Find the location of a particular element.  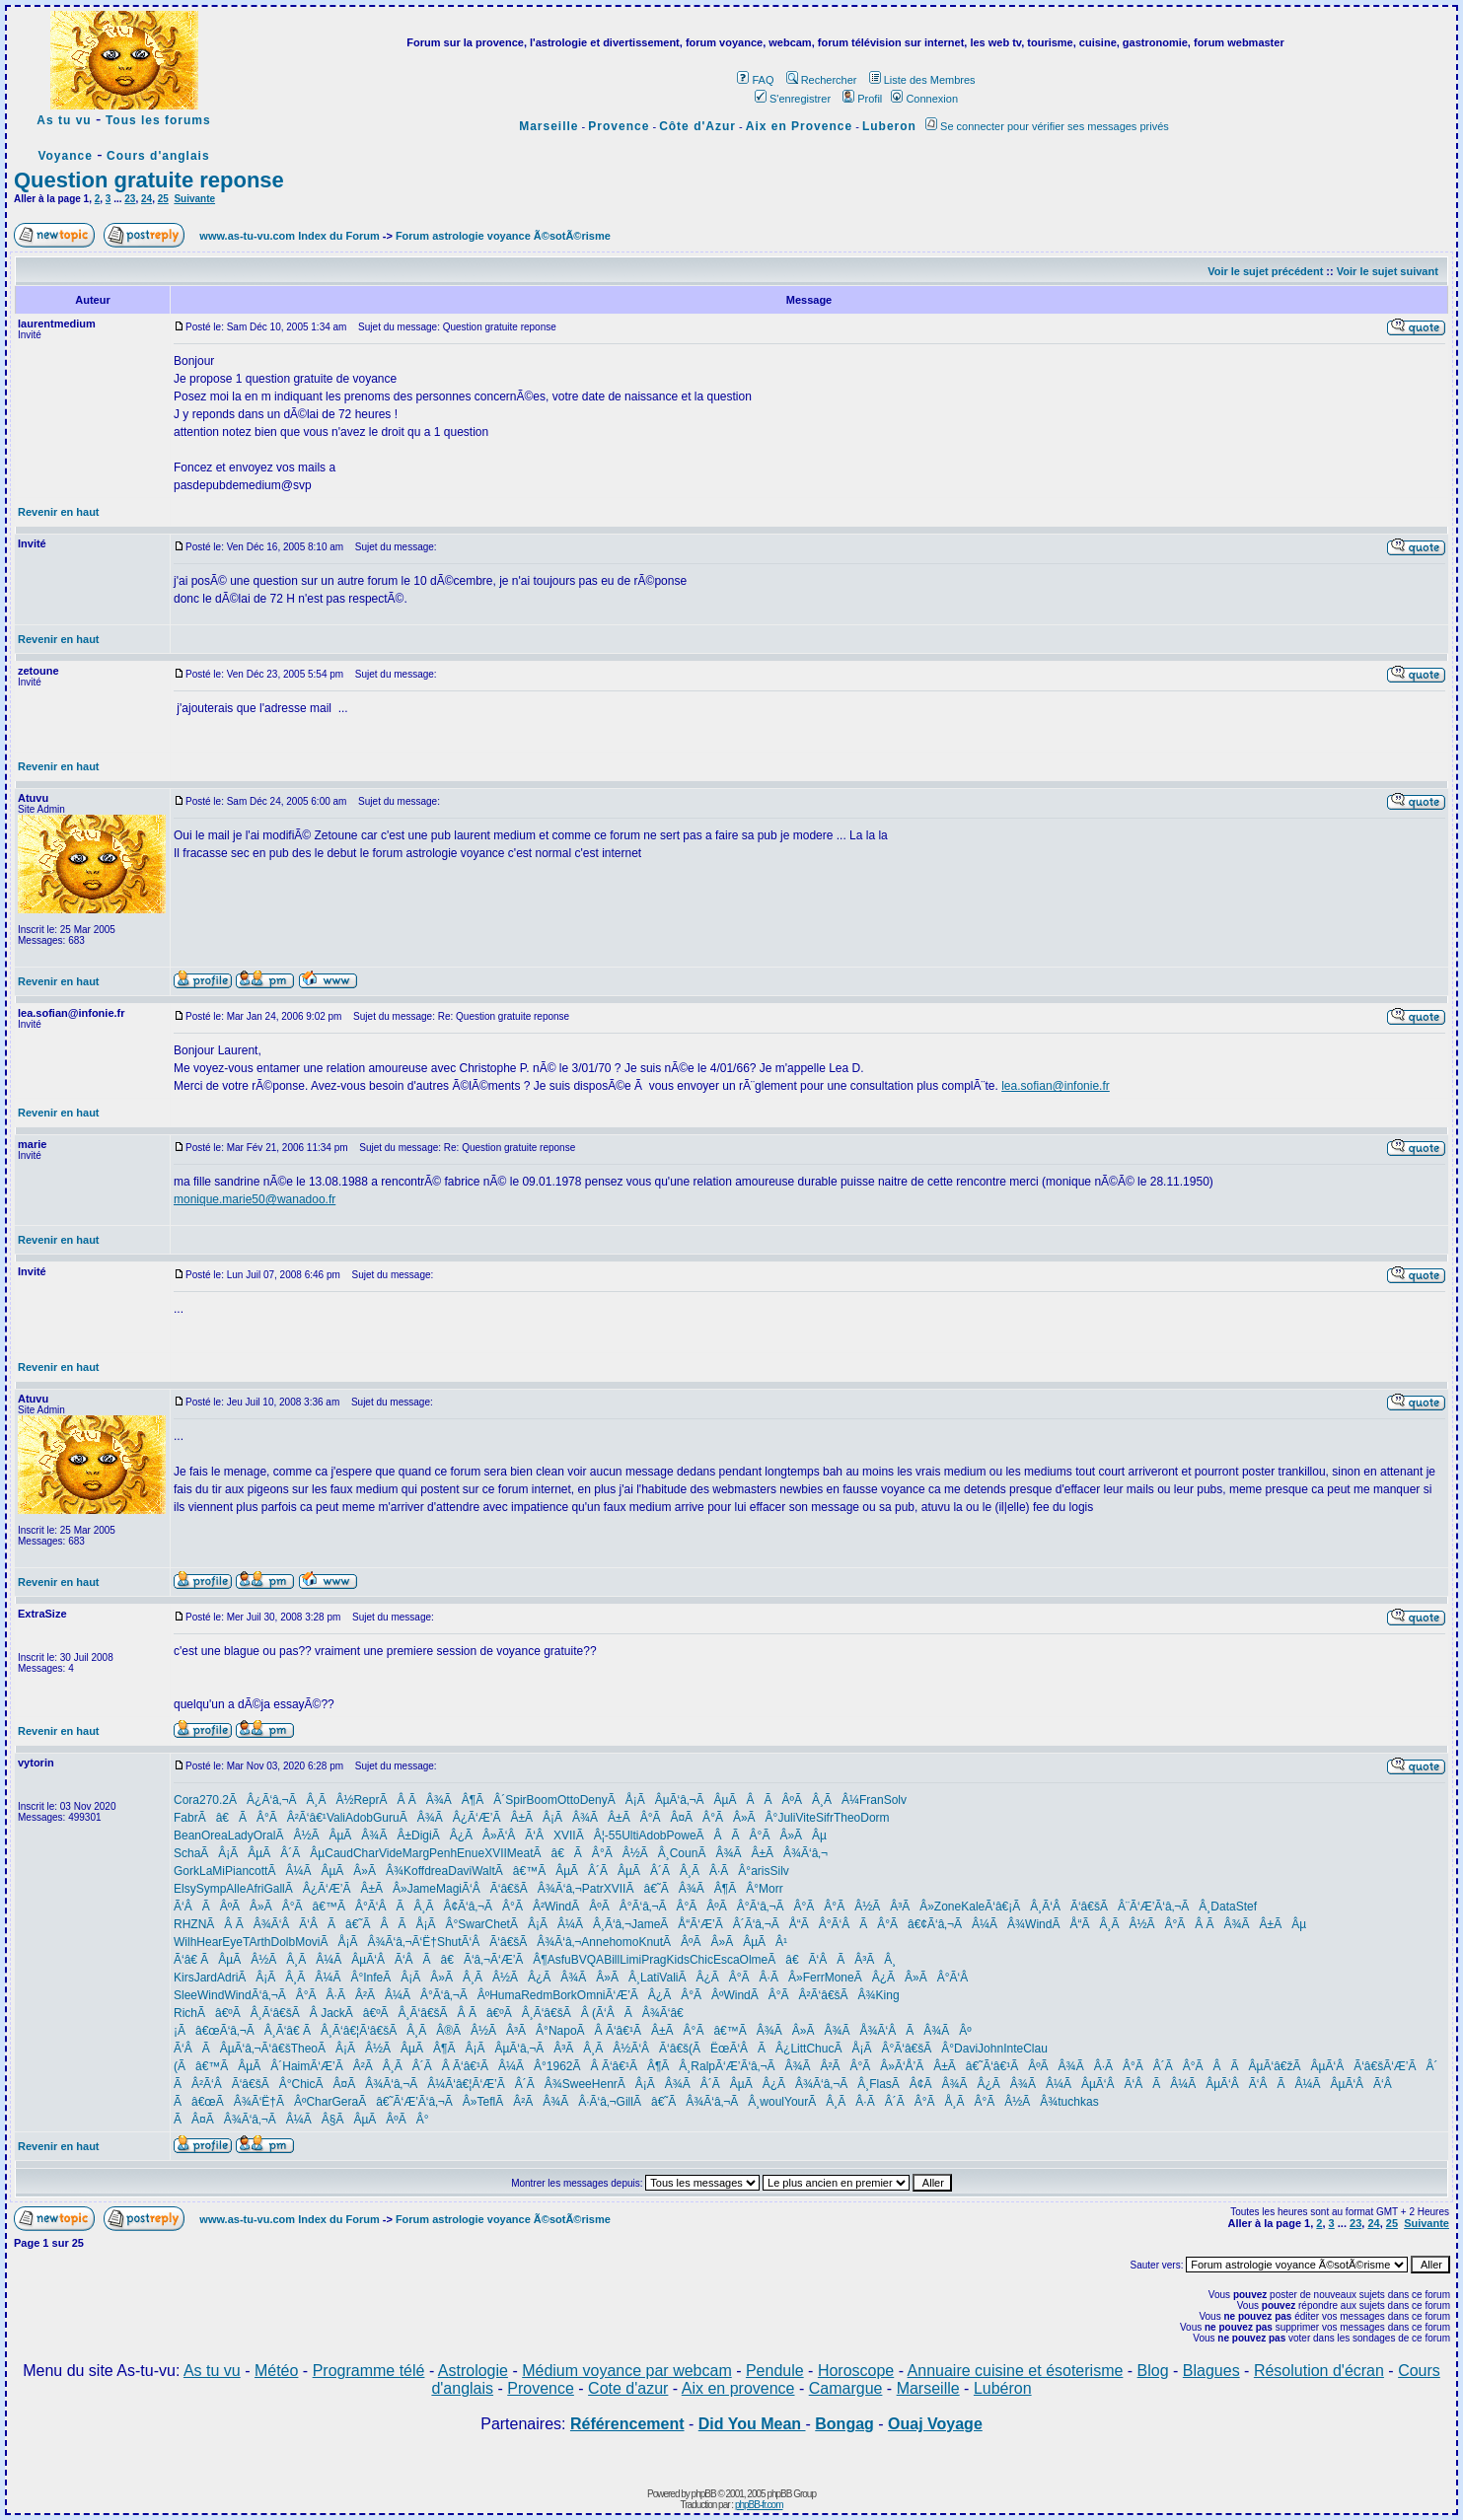

Otto is located at coordinates (568, 1800).